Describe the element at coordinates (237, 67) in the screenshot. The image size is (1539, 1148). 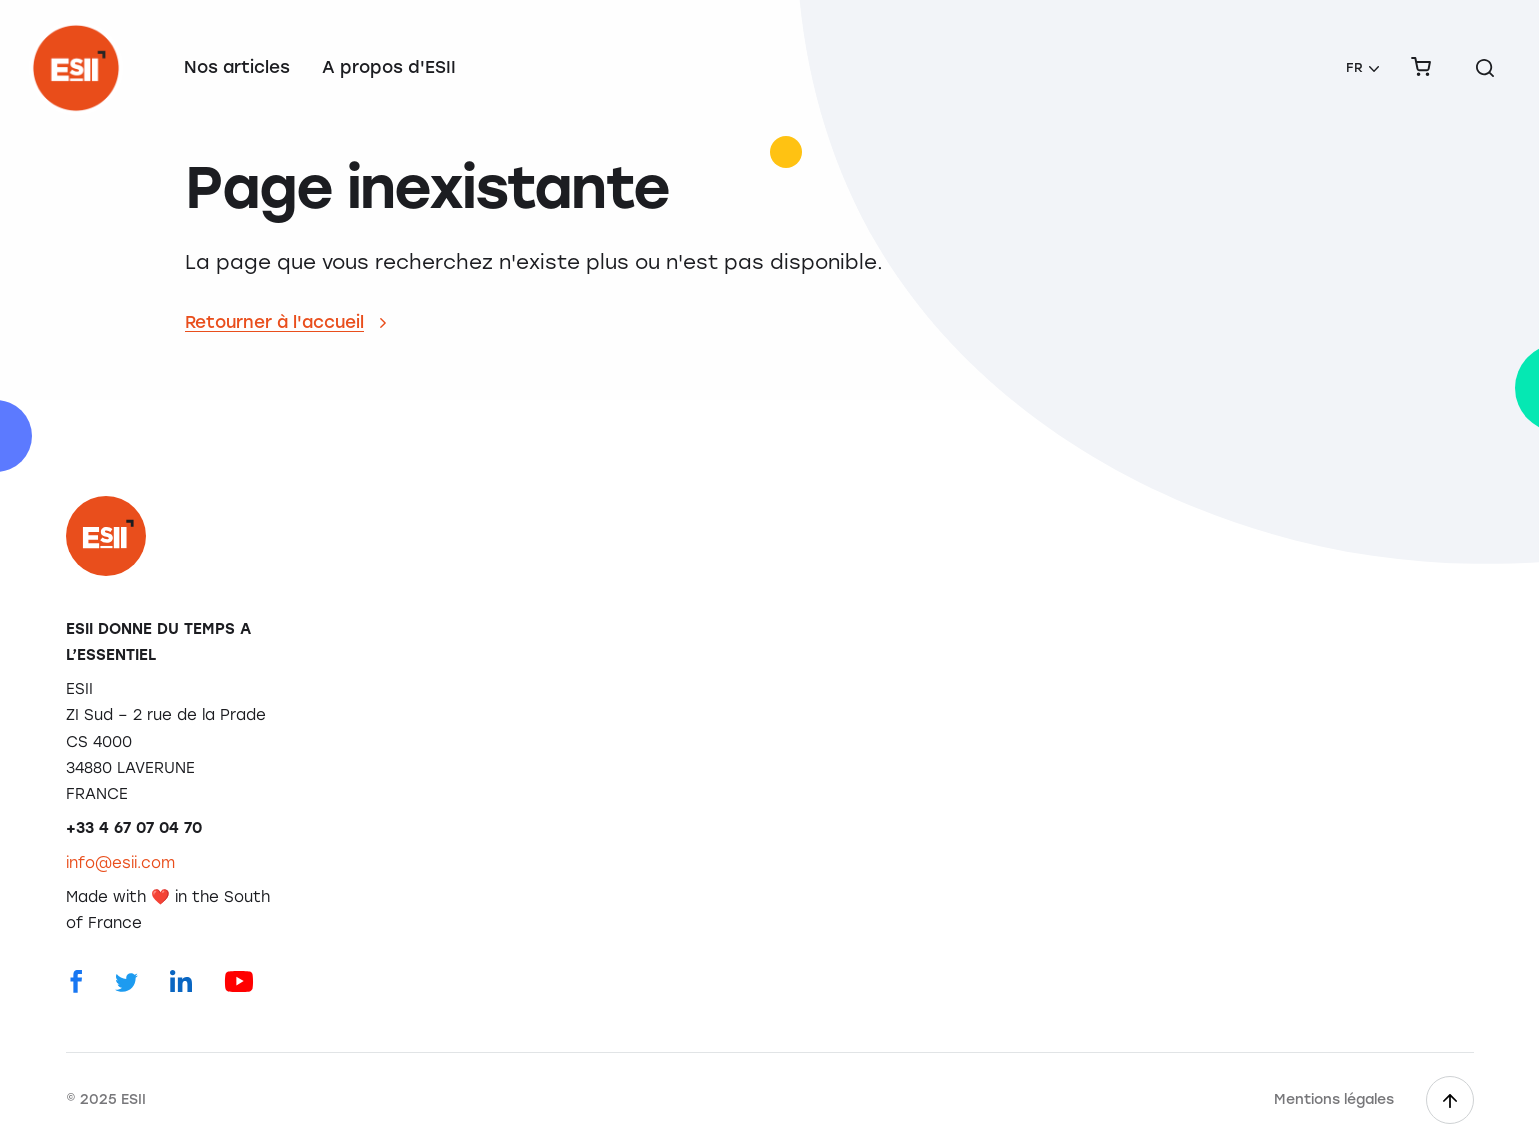
I see `Nos articles [menuitem]` at that location.